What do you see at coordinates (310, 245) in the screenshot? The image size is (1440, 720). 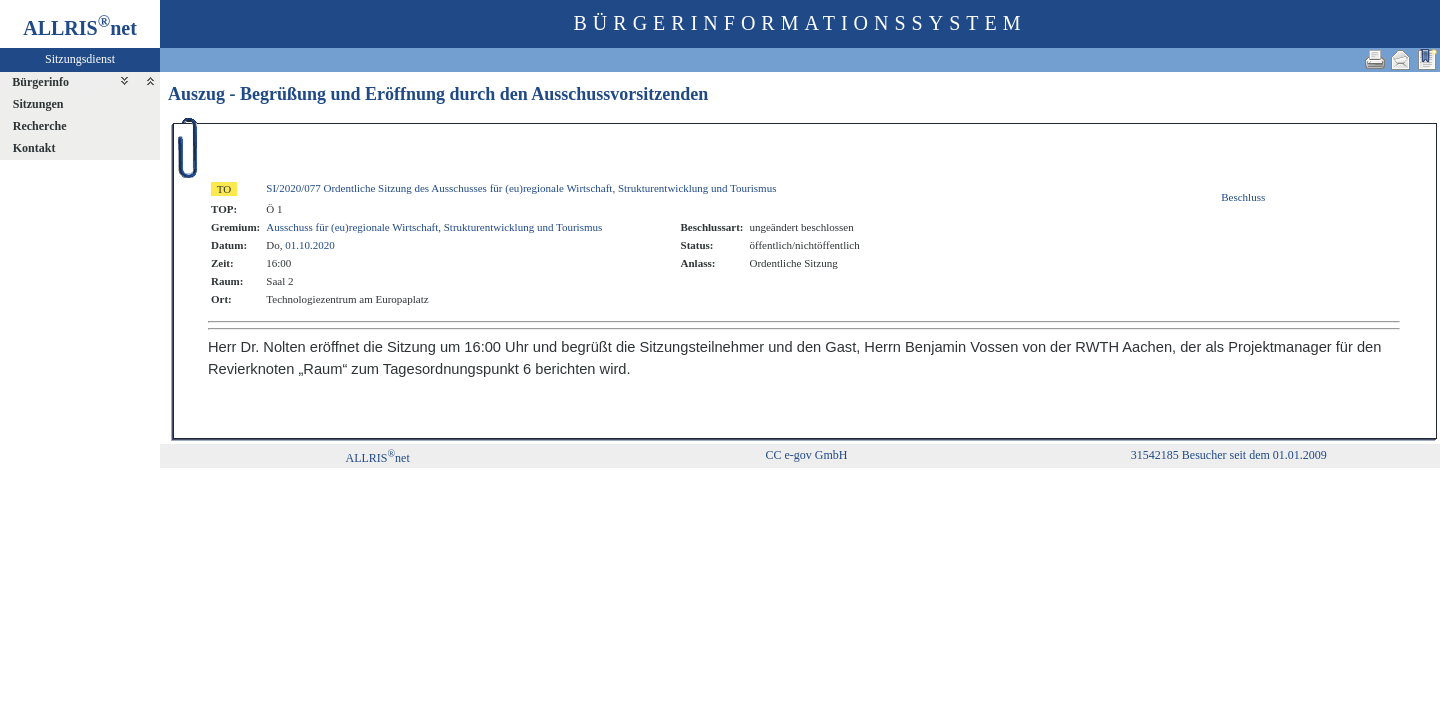 I see `01.10.2020` at bounding box center [310, 245].